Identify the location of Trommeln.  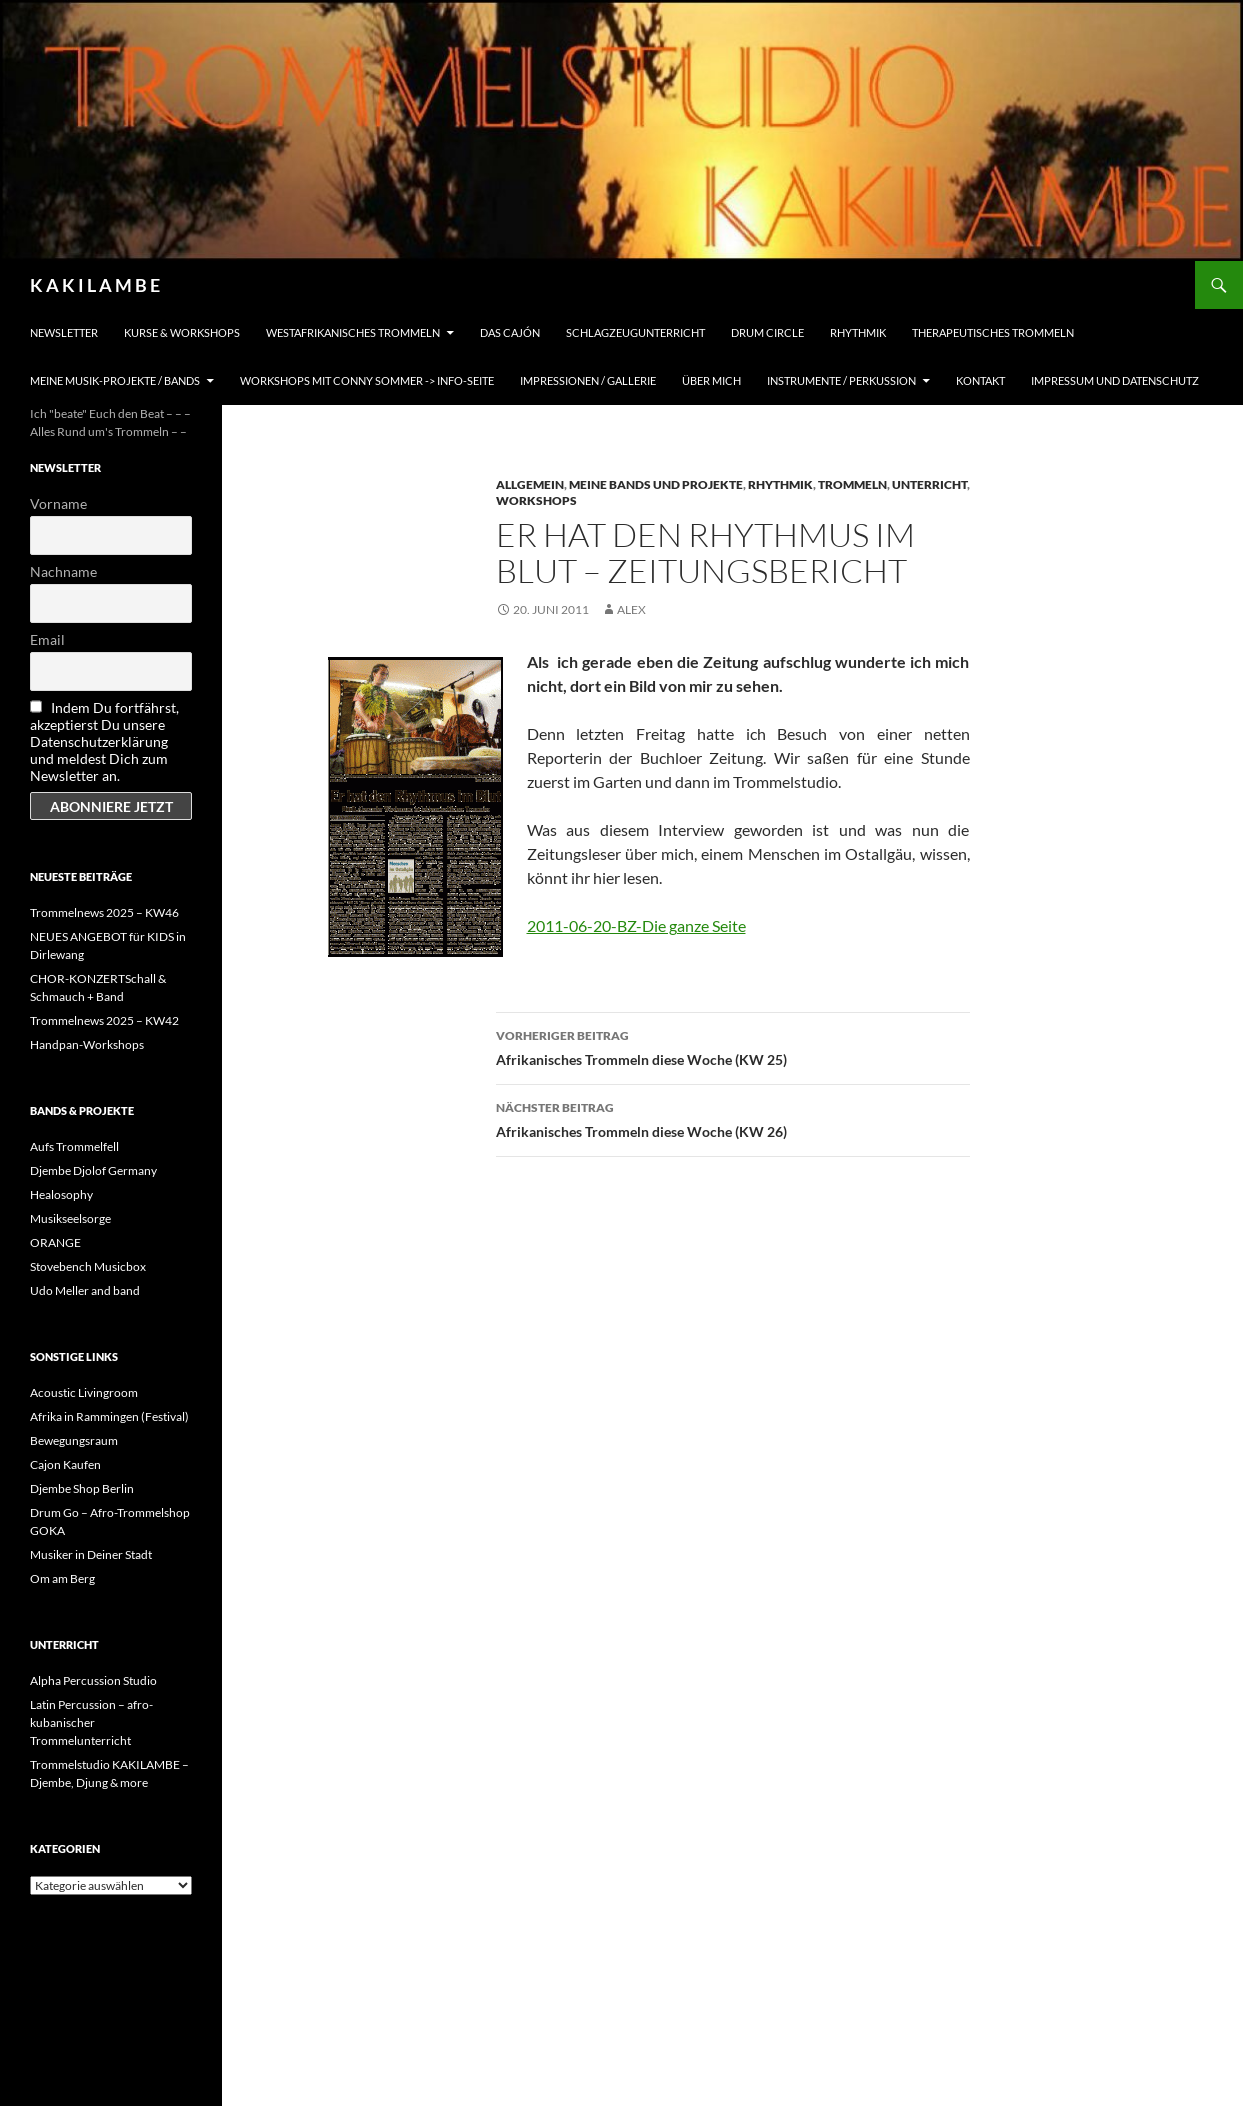
(852, 484).